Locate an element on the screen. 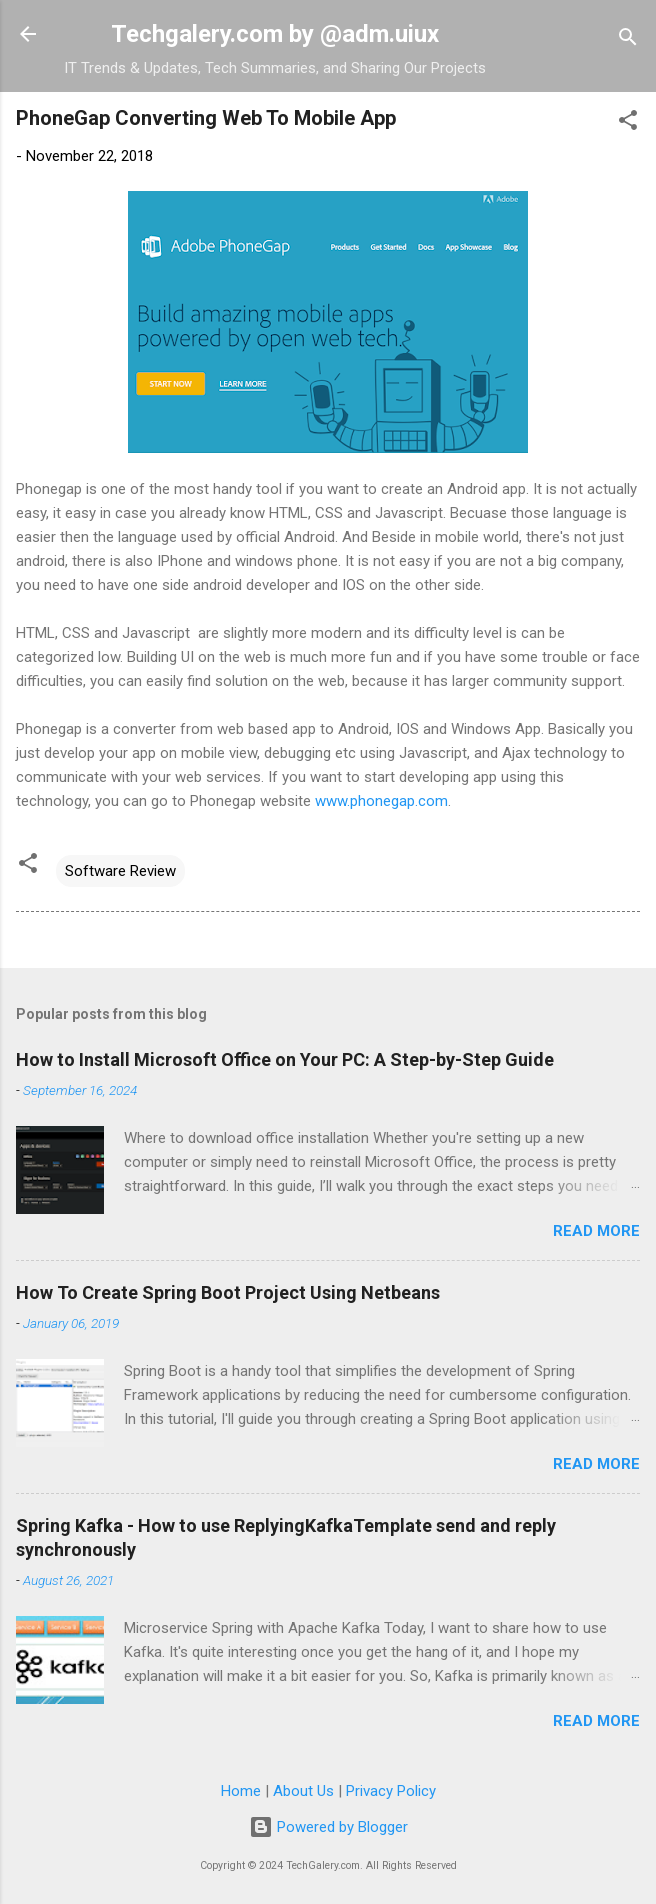 The image size is (656, 1904). www.phonegap.com is located at coordinates (381, 801).